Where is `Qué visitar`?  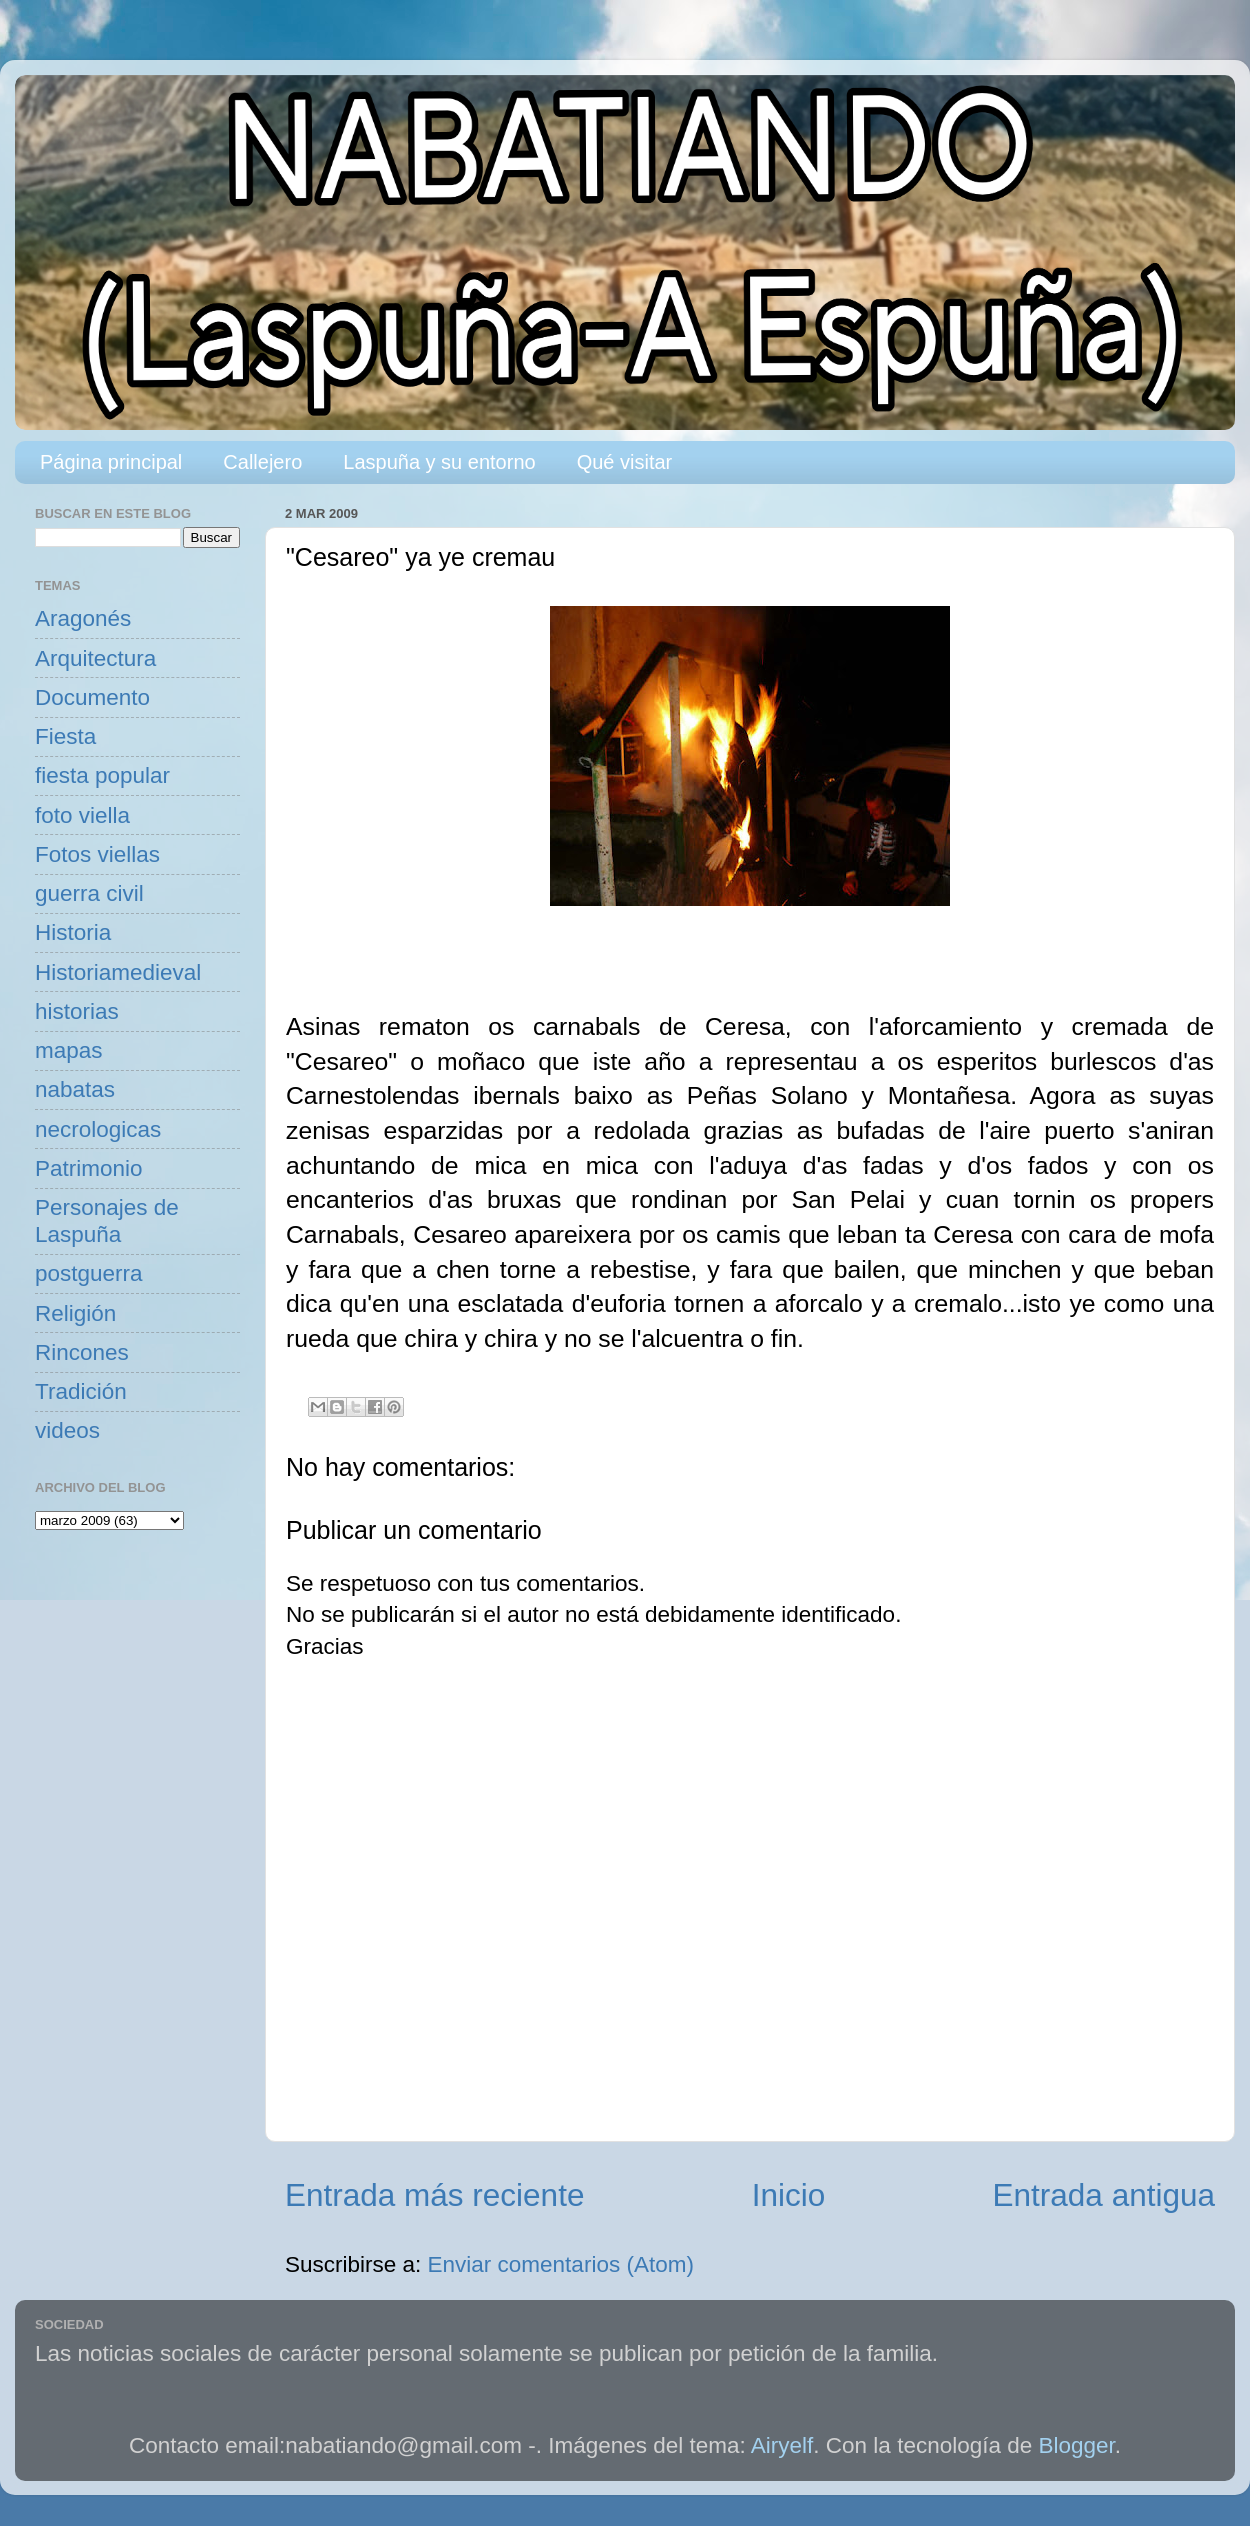 Qué visitar is located at coordinates (625, 462).